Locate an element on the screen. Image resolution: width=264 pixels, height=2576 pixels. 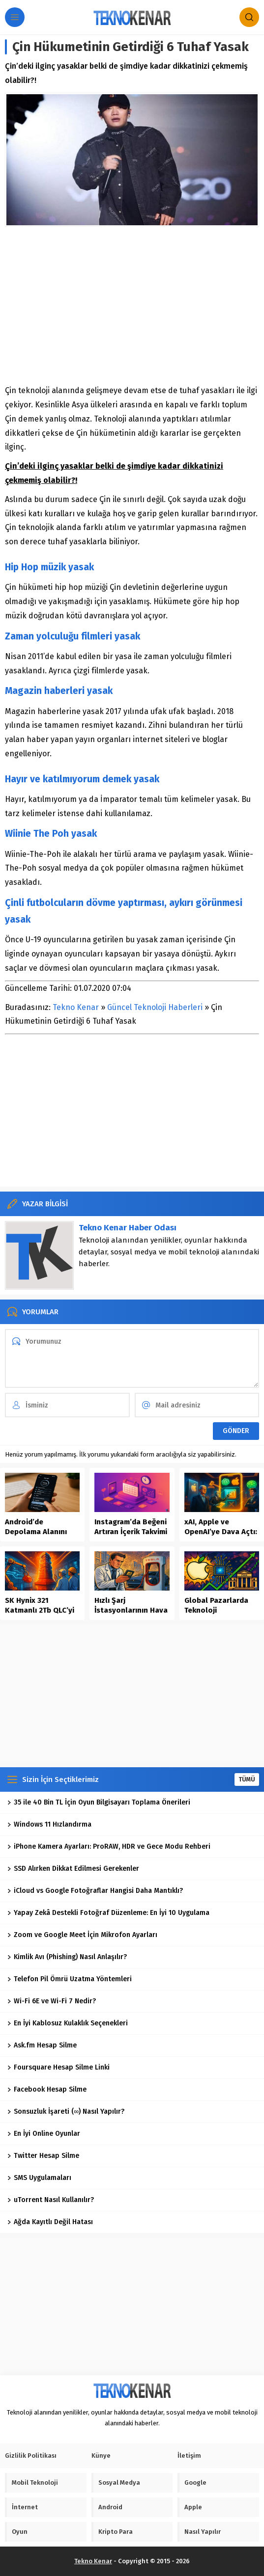
Sonsuzluk İşareti (∞) Nasıl Yapılır? is located at coordinates (65, 2111).